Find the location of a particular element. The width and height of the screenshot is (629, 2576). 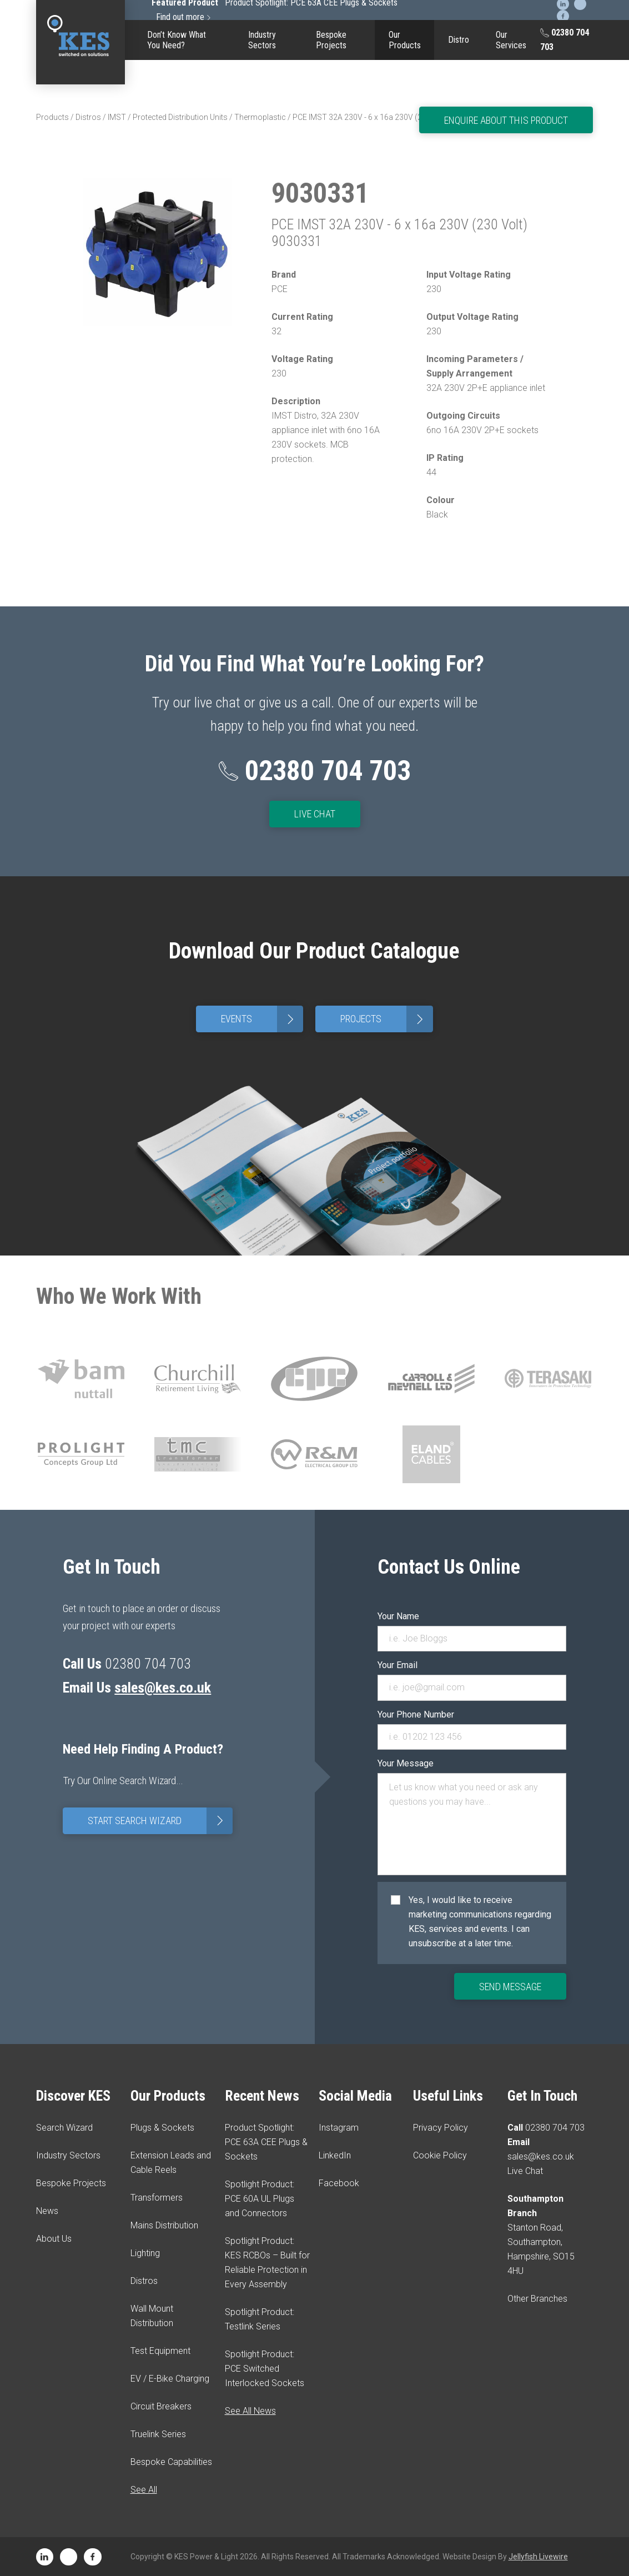

Protected Distribution Units is located at coordinates (180, 117).